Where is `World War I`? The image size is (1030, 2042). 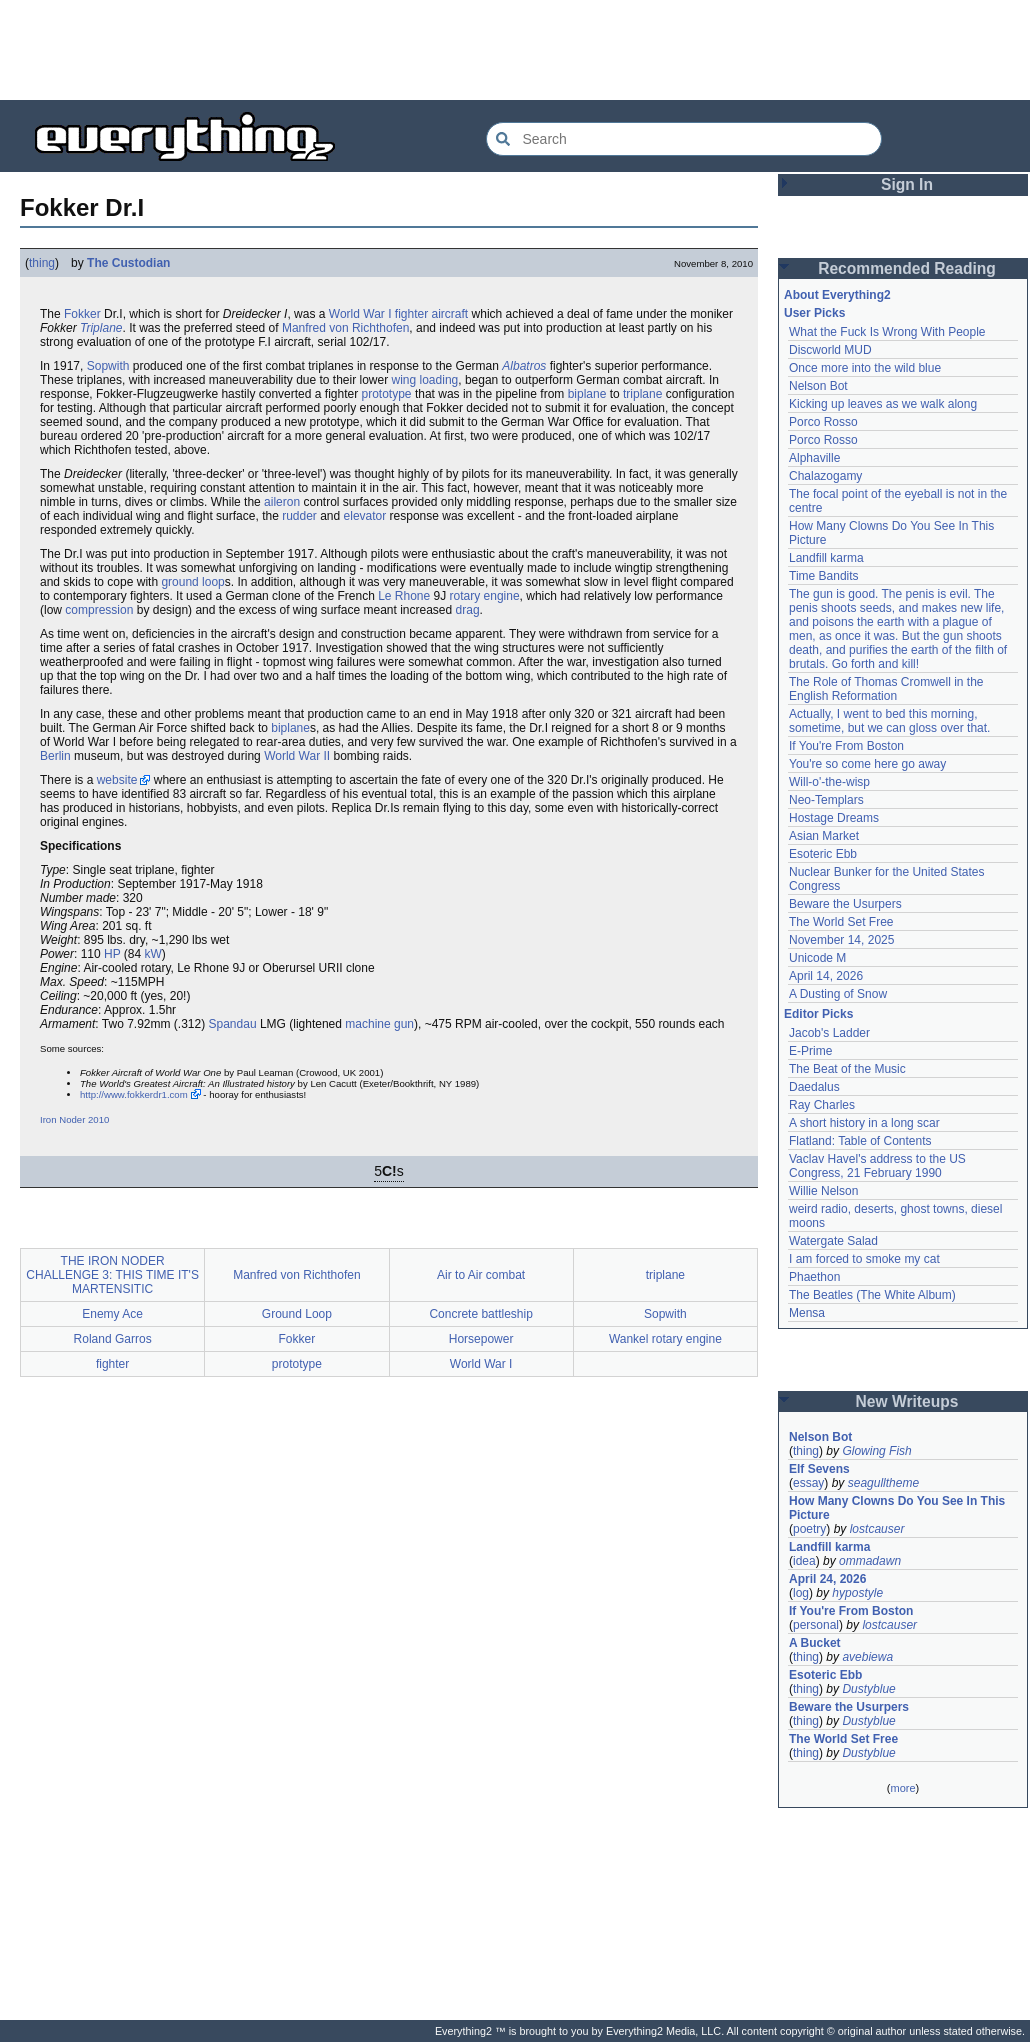 World War I is located at coordinates (360, 314).